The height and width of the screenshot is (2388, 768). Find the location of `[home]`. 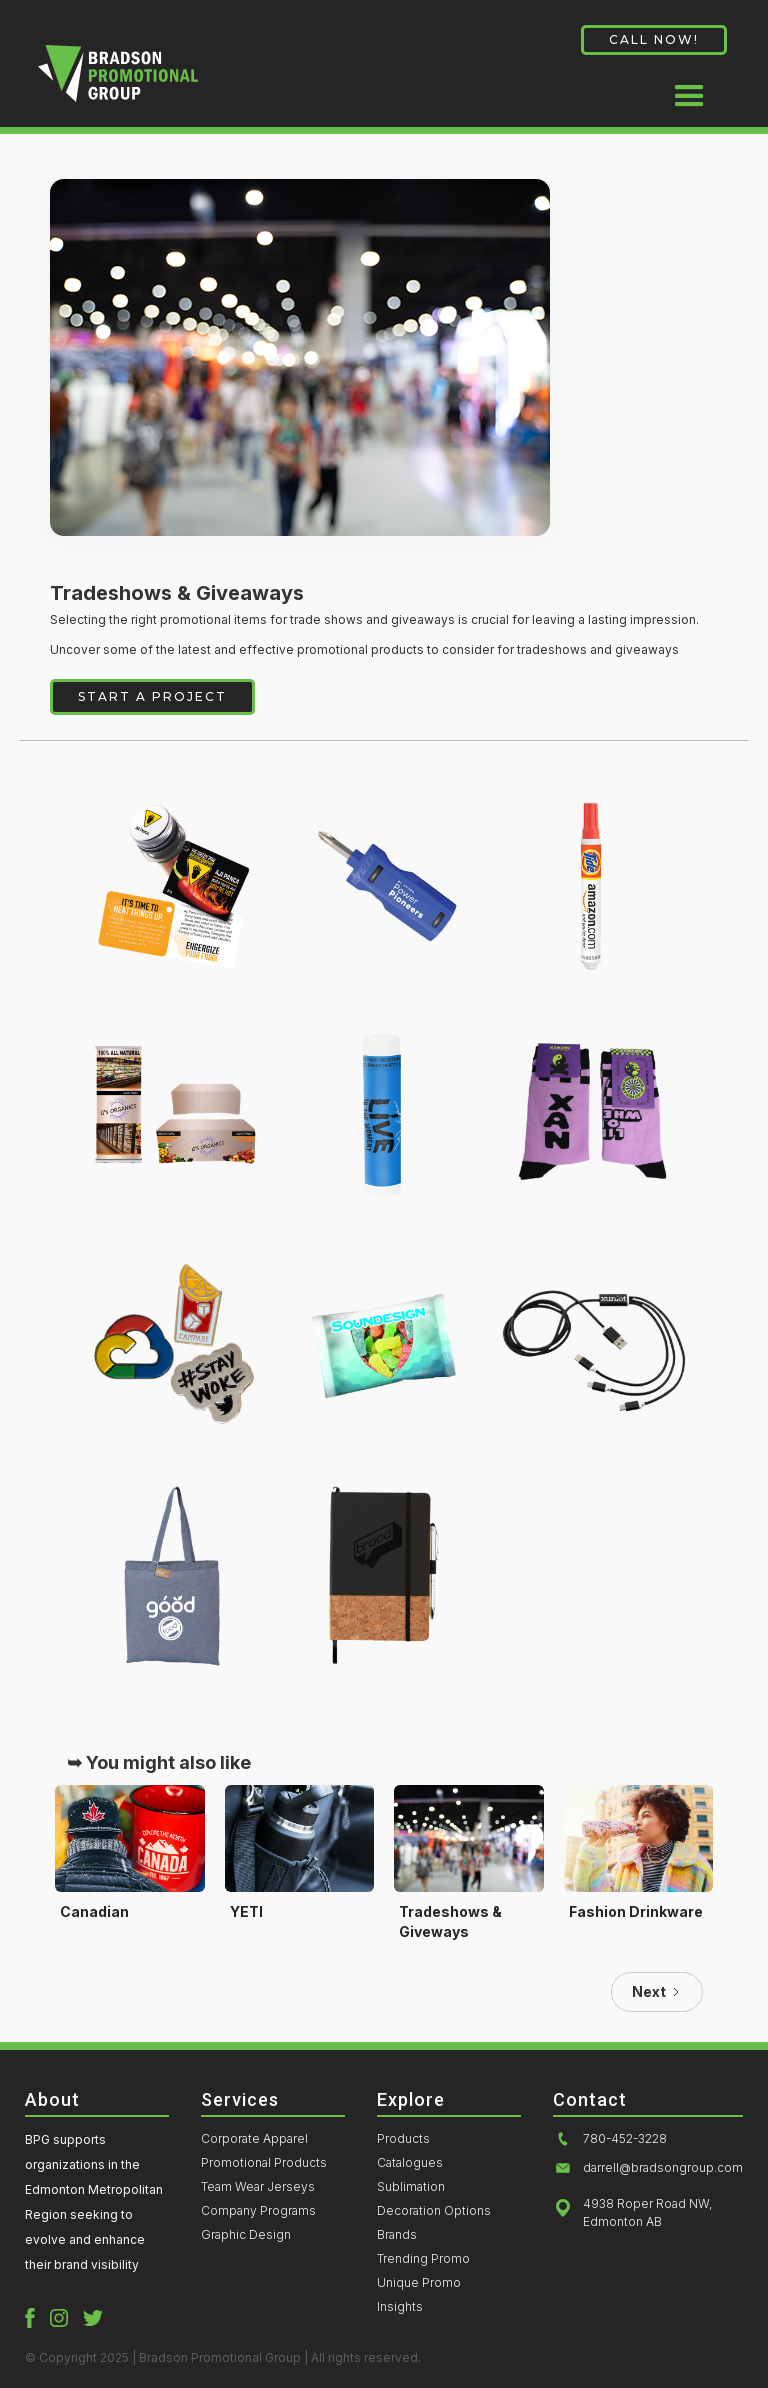

[home] is located at coordinates (118, 81).